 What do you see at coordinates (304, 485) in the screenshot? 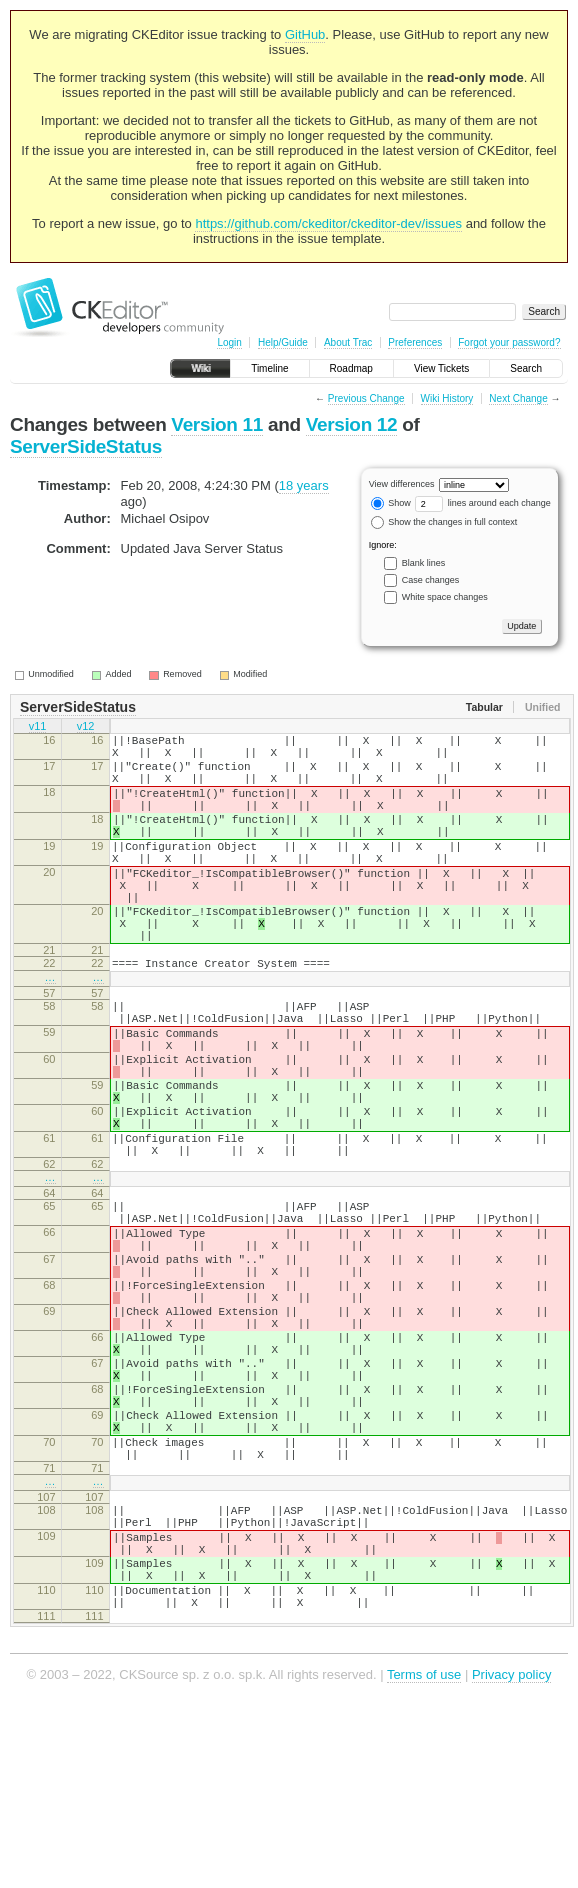
I see `18 years` at bounding box center [304, 485].